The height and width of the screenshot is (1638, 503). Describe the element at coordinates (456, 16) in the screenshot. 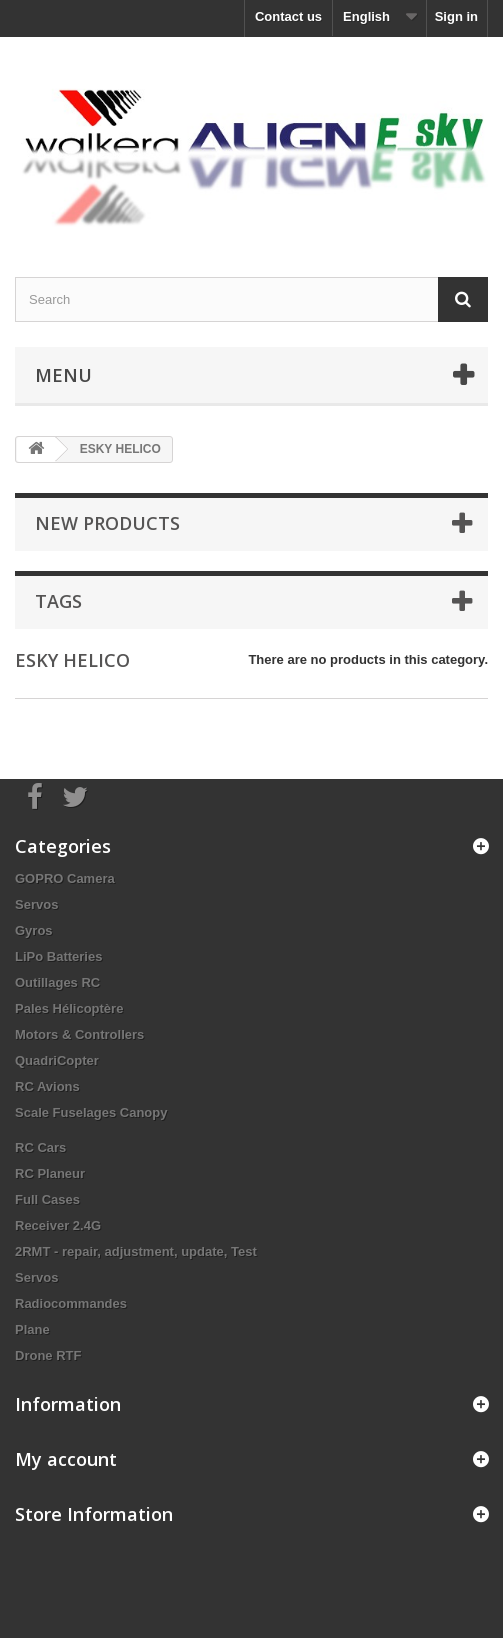

I see `Sign in` at that location.